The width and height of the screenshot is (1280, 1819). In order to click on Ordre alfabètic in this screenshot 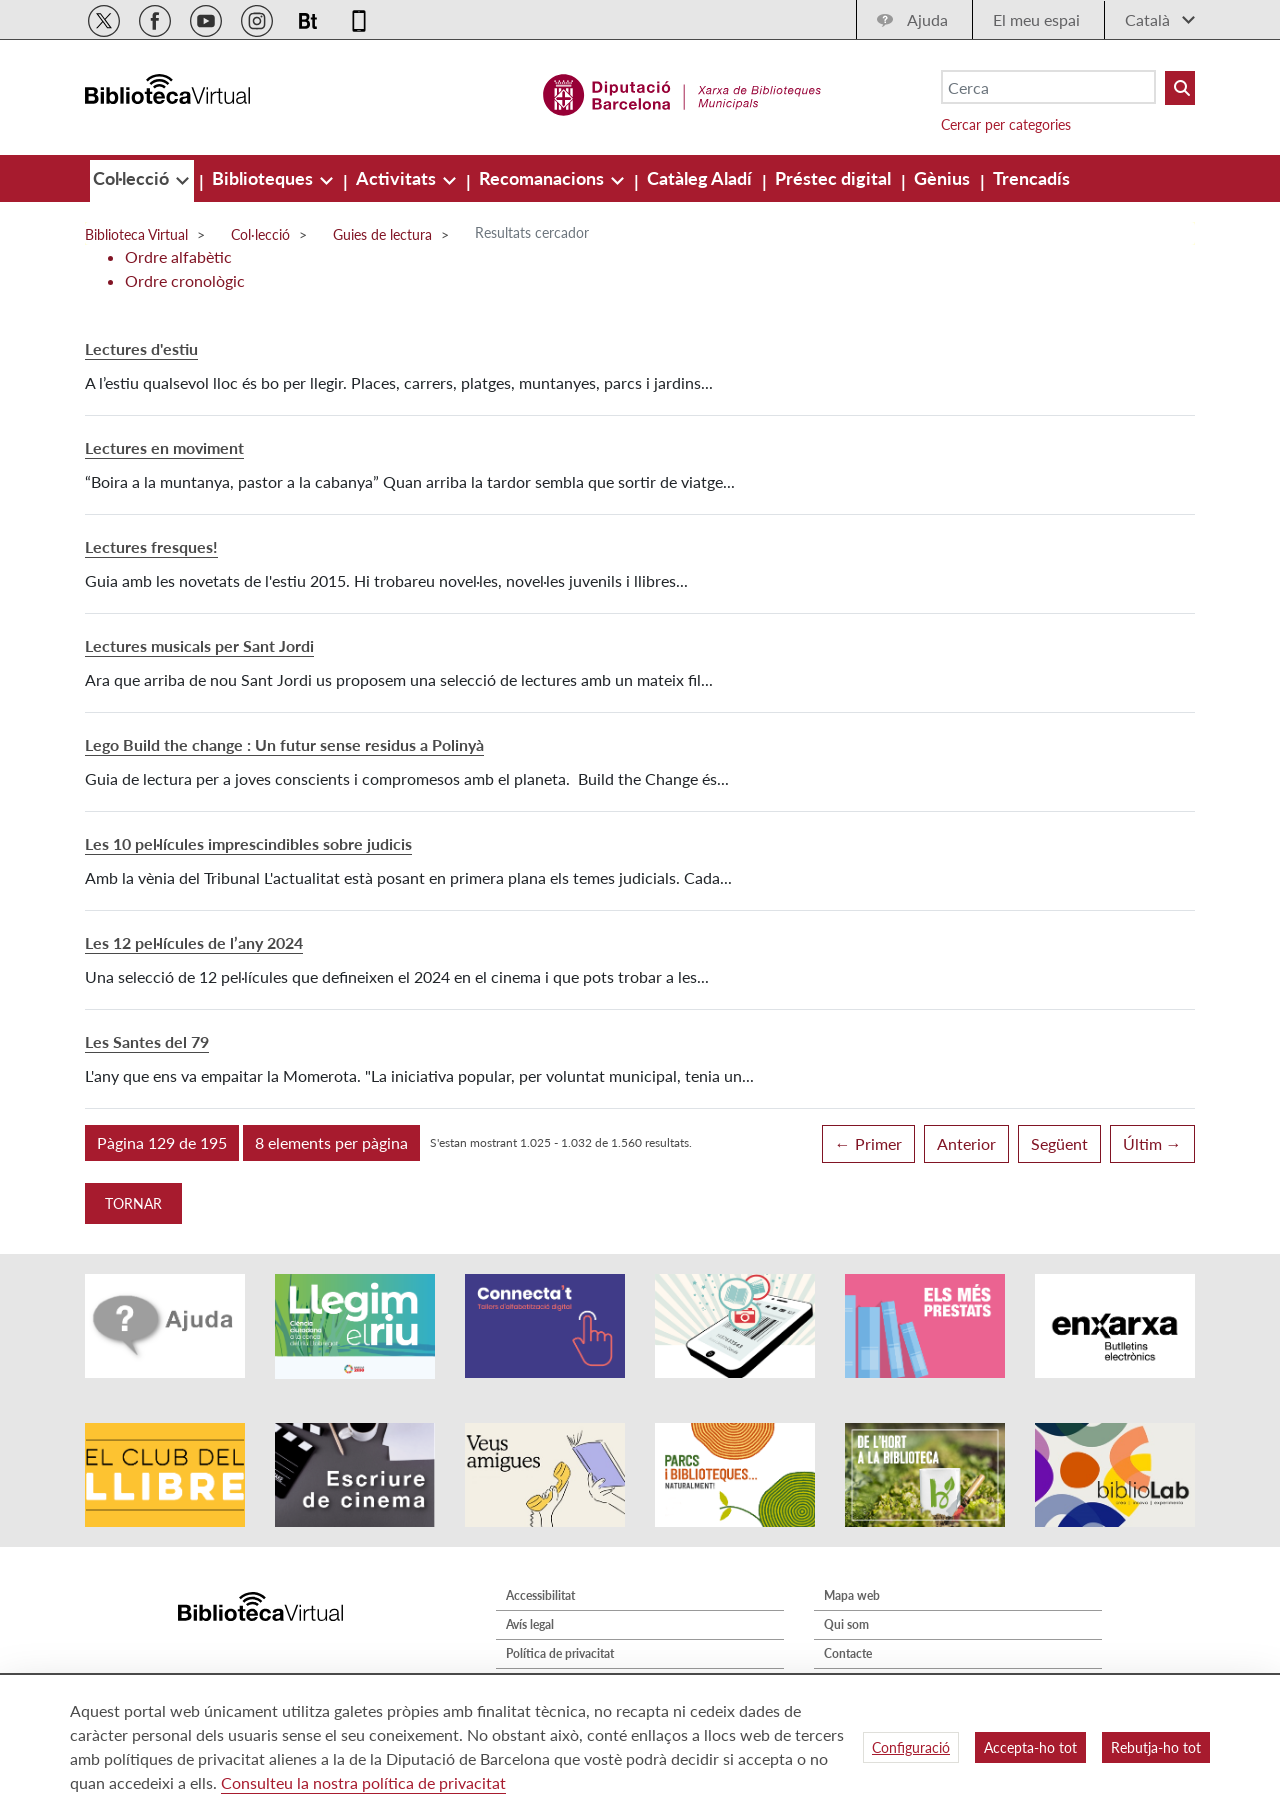, I will do `click(178, 256)`.